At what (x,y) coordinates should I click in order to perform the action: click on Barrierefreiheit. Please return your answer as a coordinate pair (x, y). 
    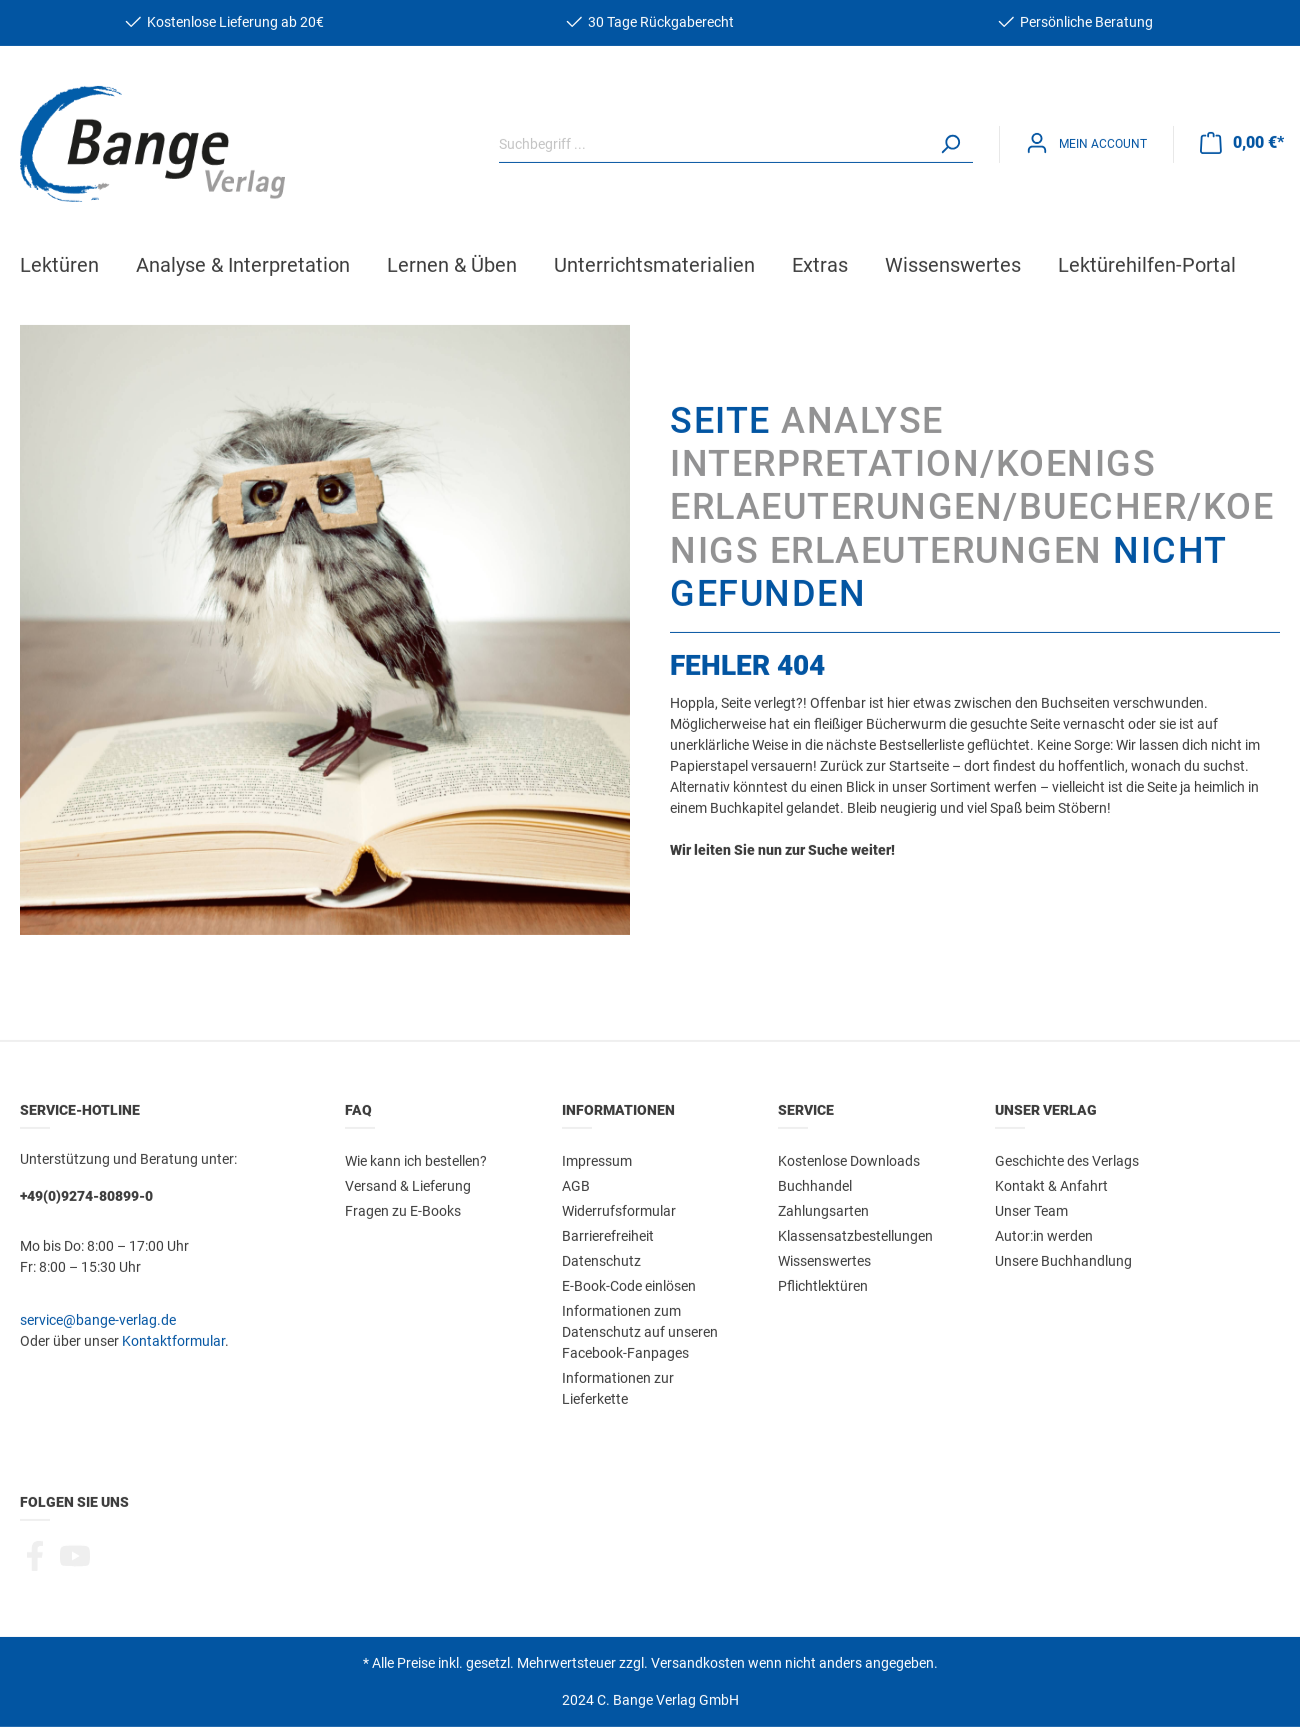
    Looking at the image, I should click on (608, 1235).